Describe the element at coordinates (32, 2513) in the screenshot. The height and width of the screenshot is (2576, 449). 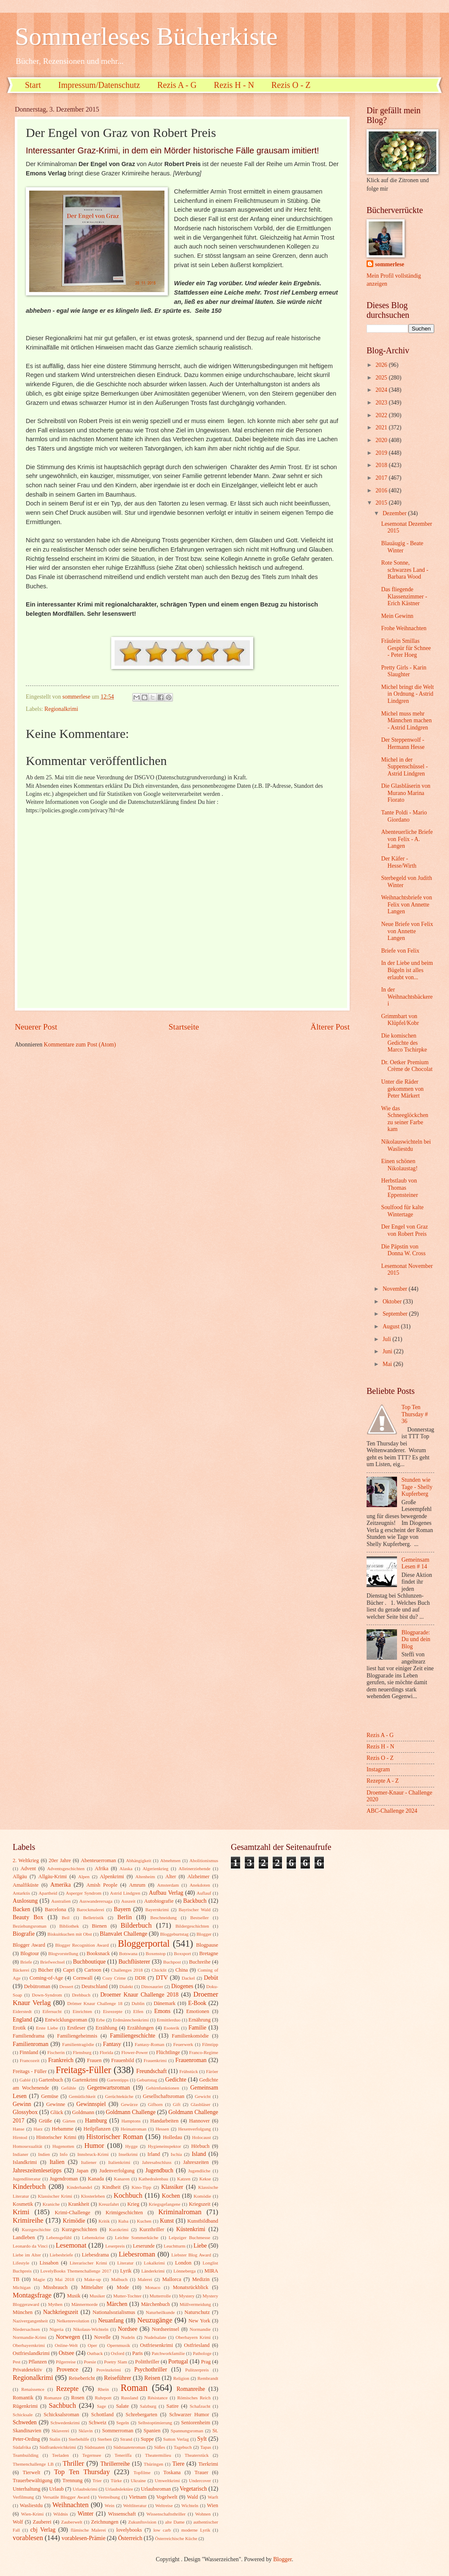
I see `Wien-Krimi` at that location.